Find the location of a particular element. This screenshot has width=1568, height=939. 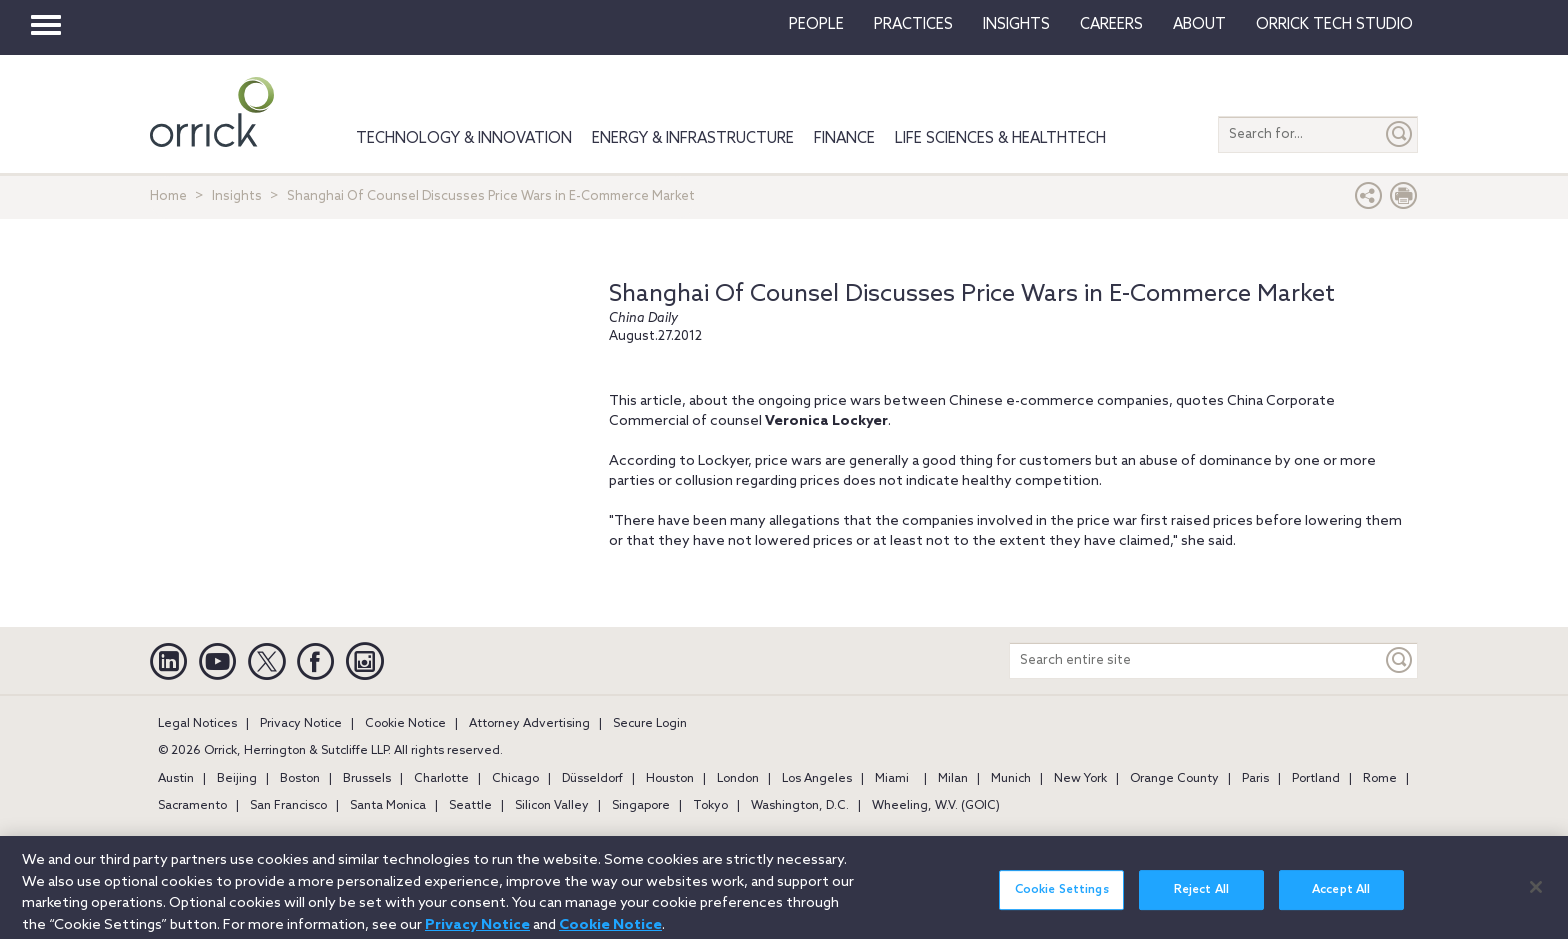

Sacramento is located at coordinates (192, 806).